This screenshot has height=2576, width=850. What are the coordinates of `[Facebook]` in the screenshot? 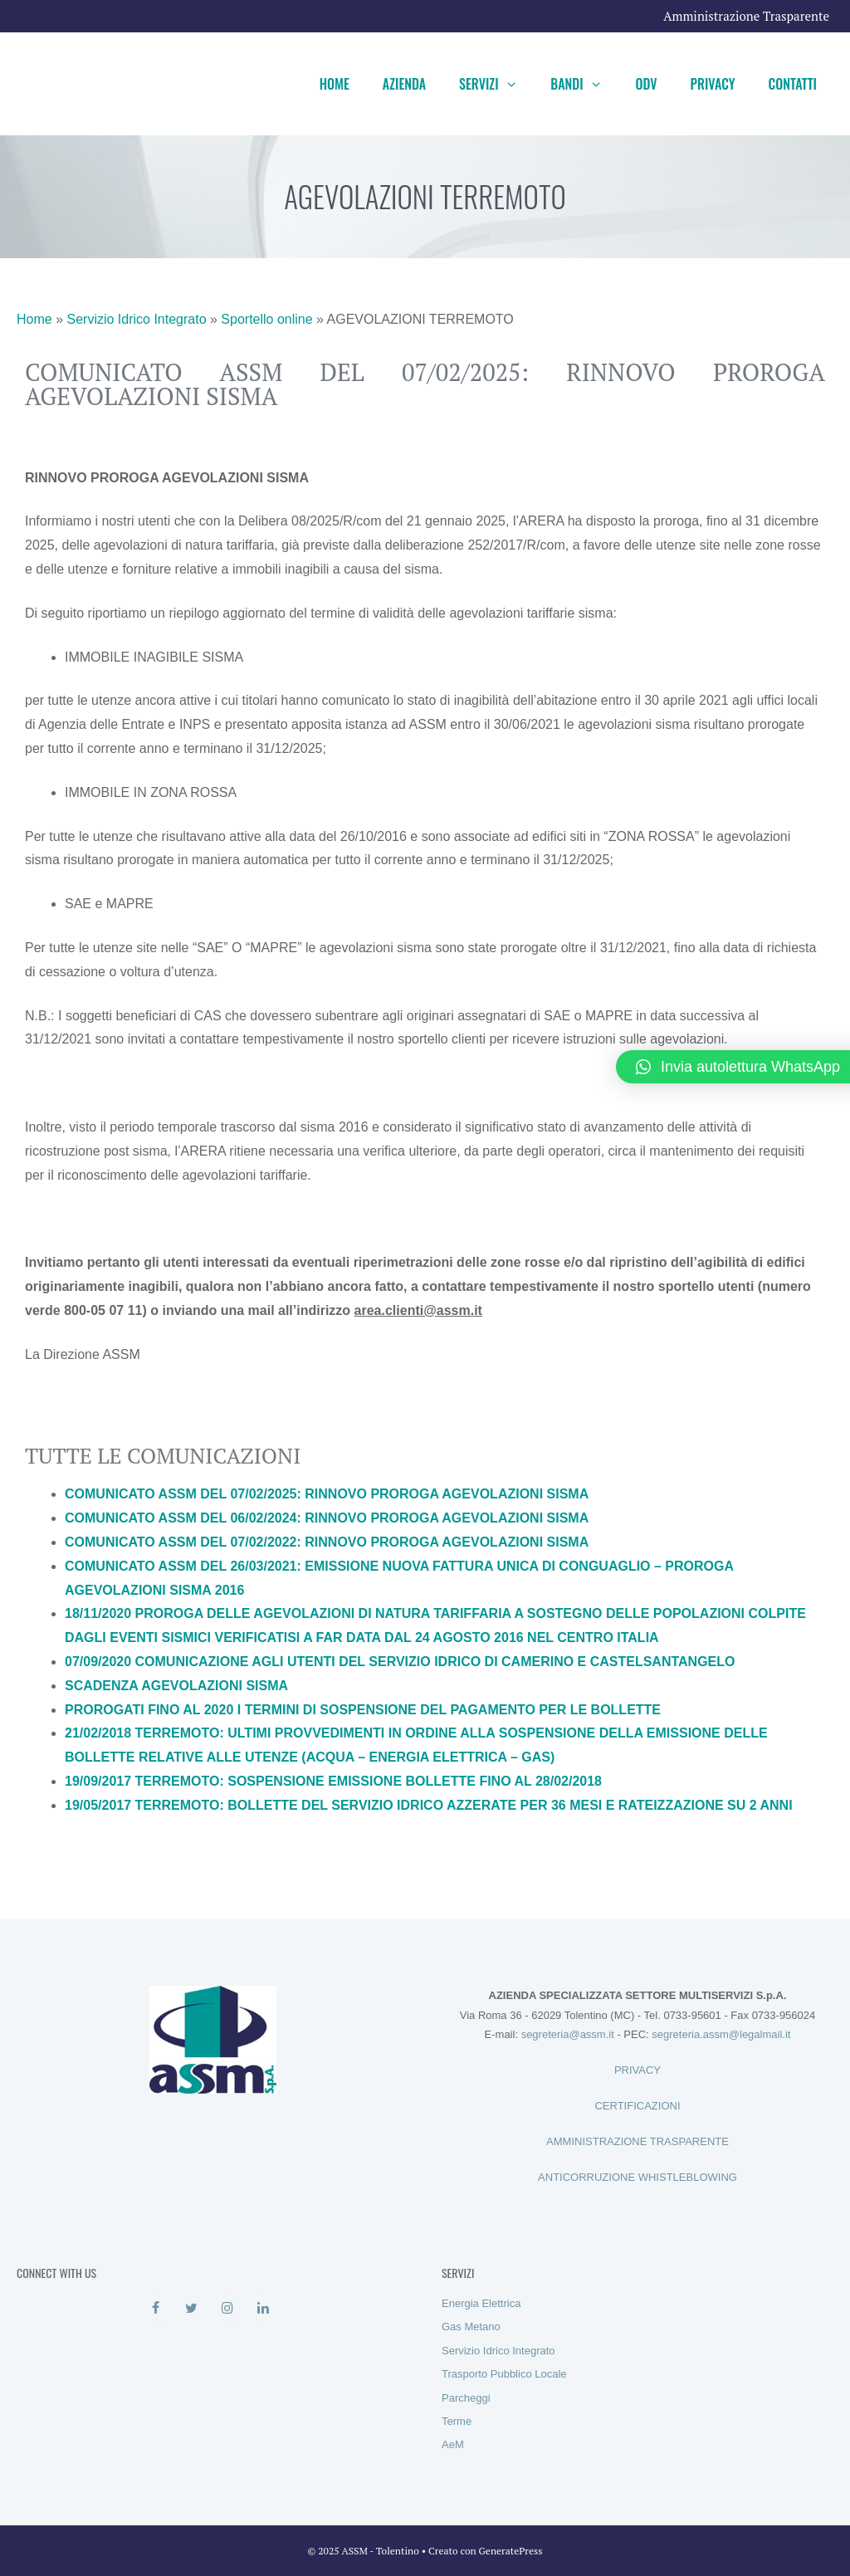 It's located at (155, 2309).